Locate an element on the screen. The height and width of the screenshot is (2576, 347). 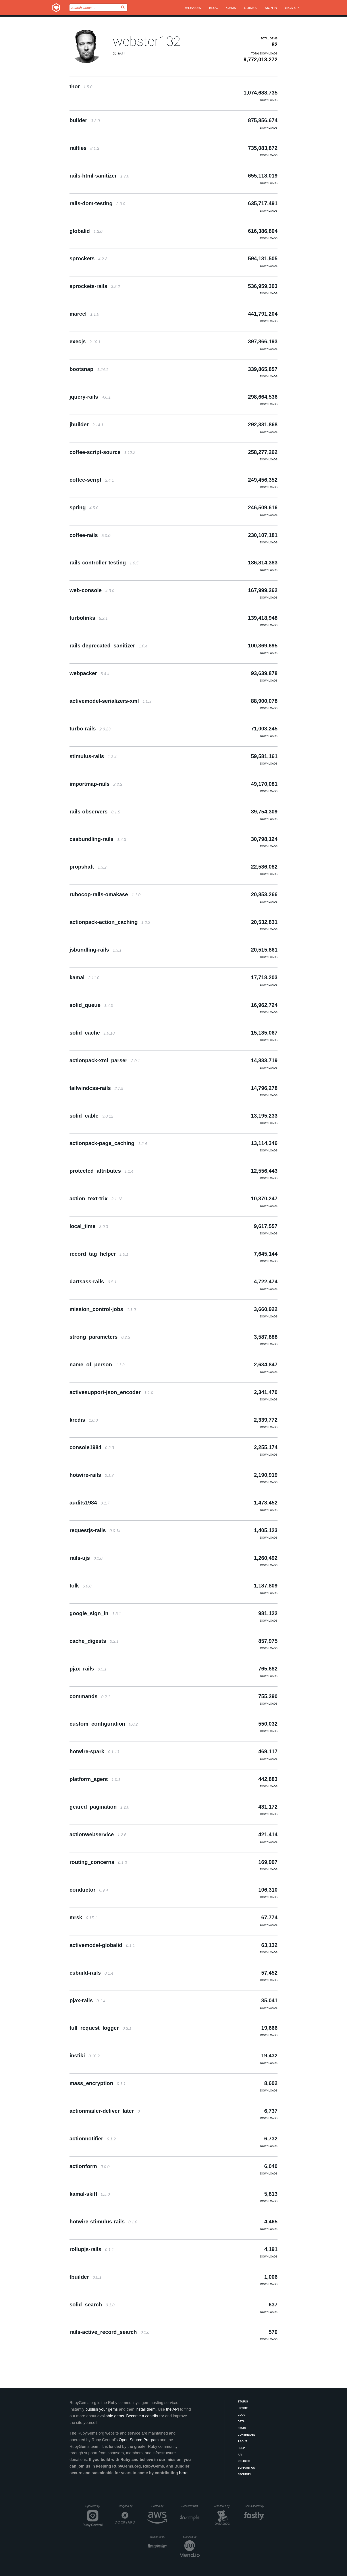
local_time is located at coordinates (88, 1226).